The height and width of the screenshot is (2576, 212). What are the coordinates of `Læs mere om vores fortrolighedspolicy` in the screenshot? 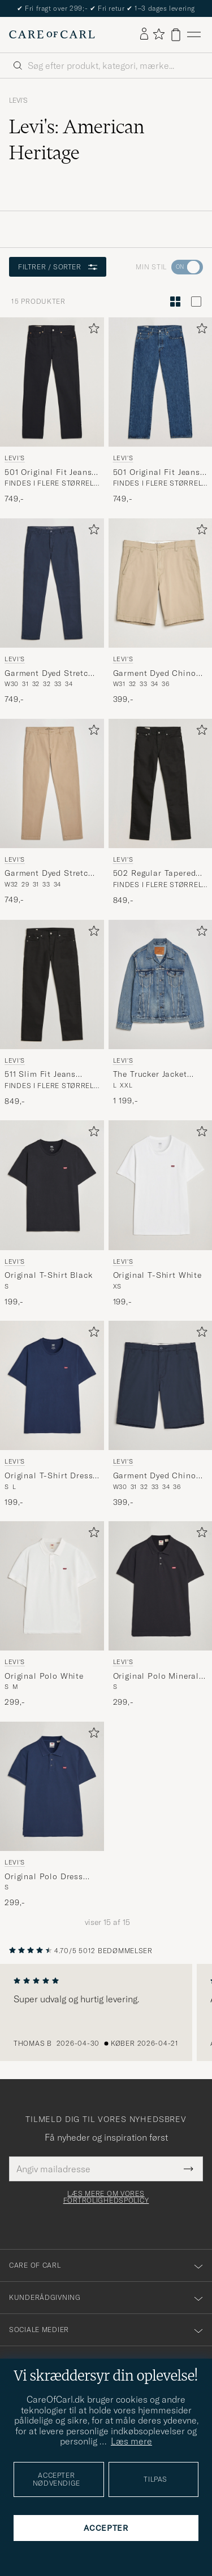 It's located at (106, 2197).